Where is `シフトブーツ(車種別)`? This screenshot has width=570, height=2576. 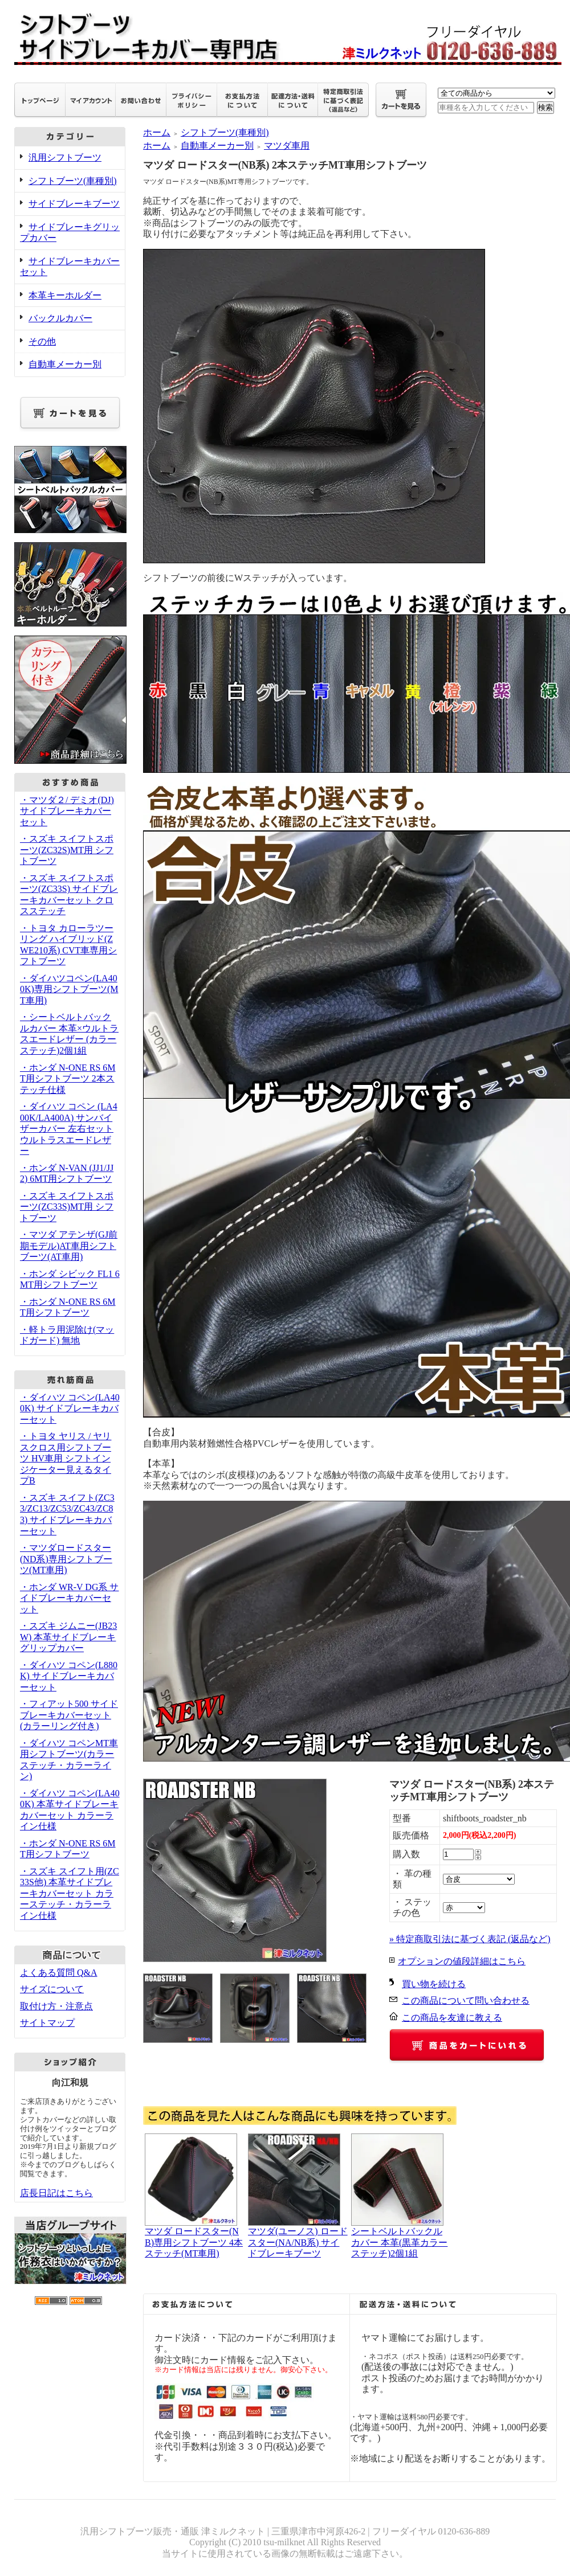
シフトブーツ(車種別) is located at coordinates (72, 181).